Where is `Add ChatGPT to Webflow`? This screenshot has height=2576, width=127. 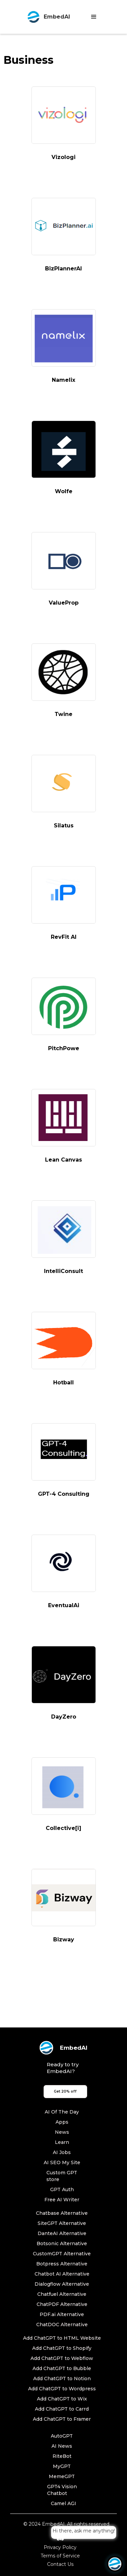 Add ChatGPT to Webflow is located at coordinates (61, 2358).